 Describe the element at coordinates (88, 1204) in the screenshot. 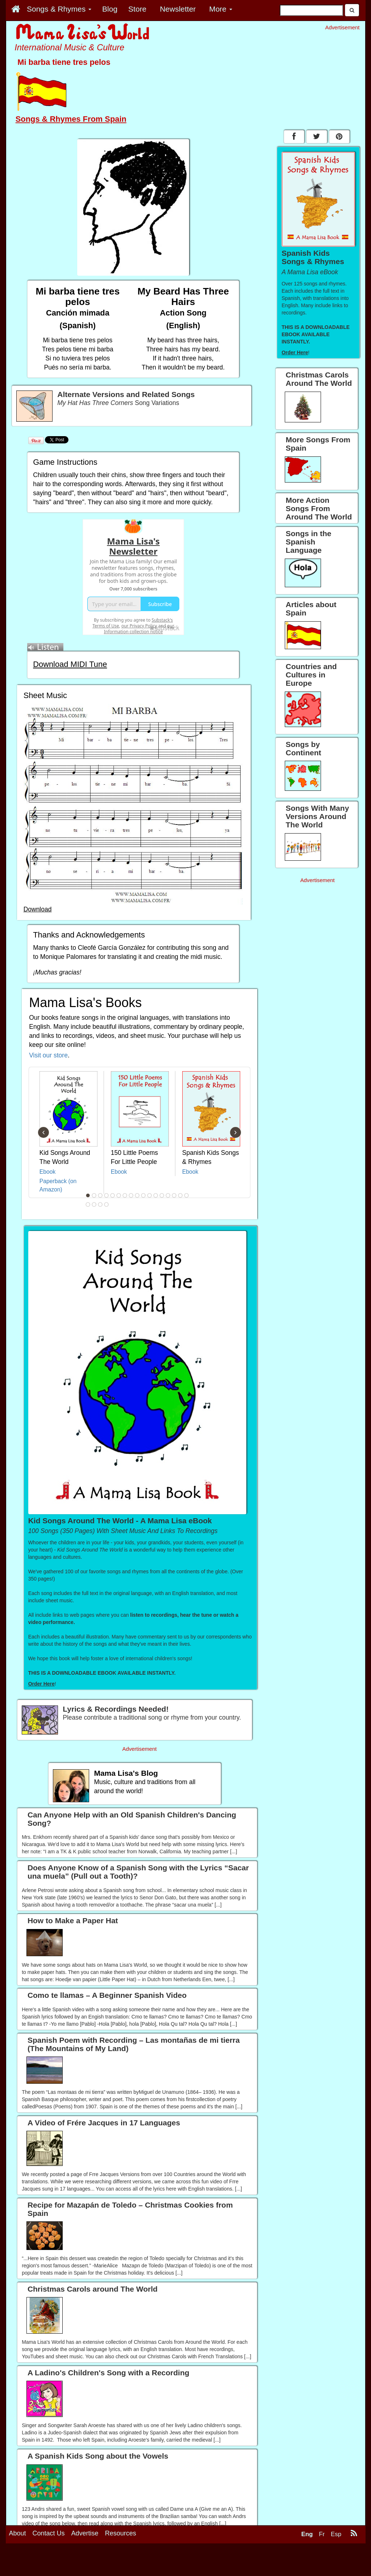

I see `18` at that location.